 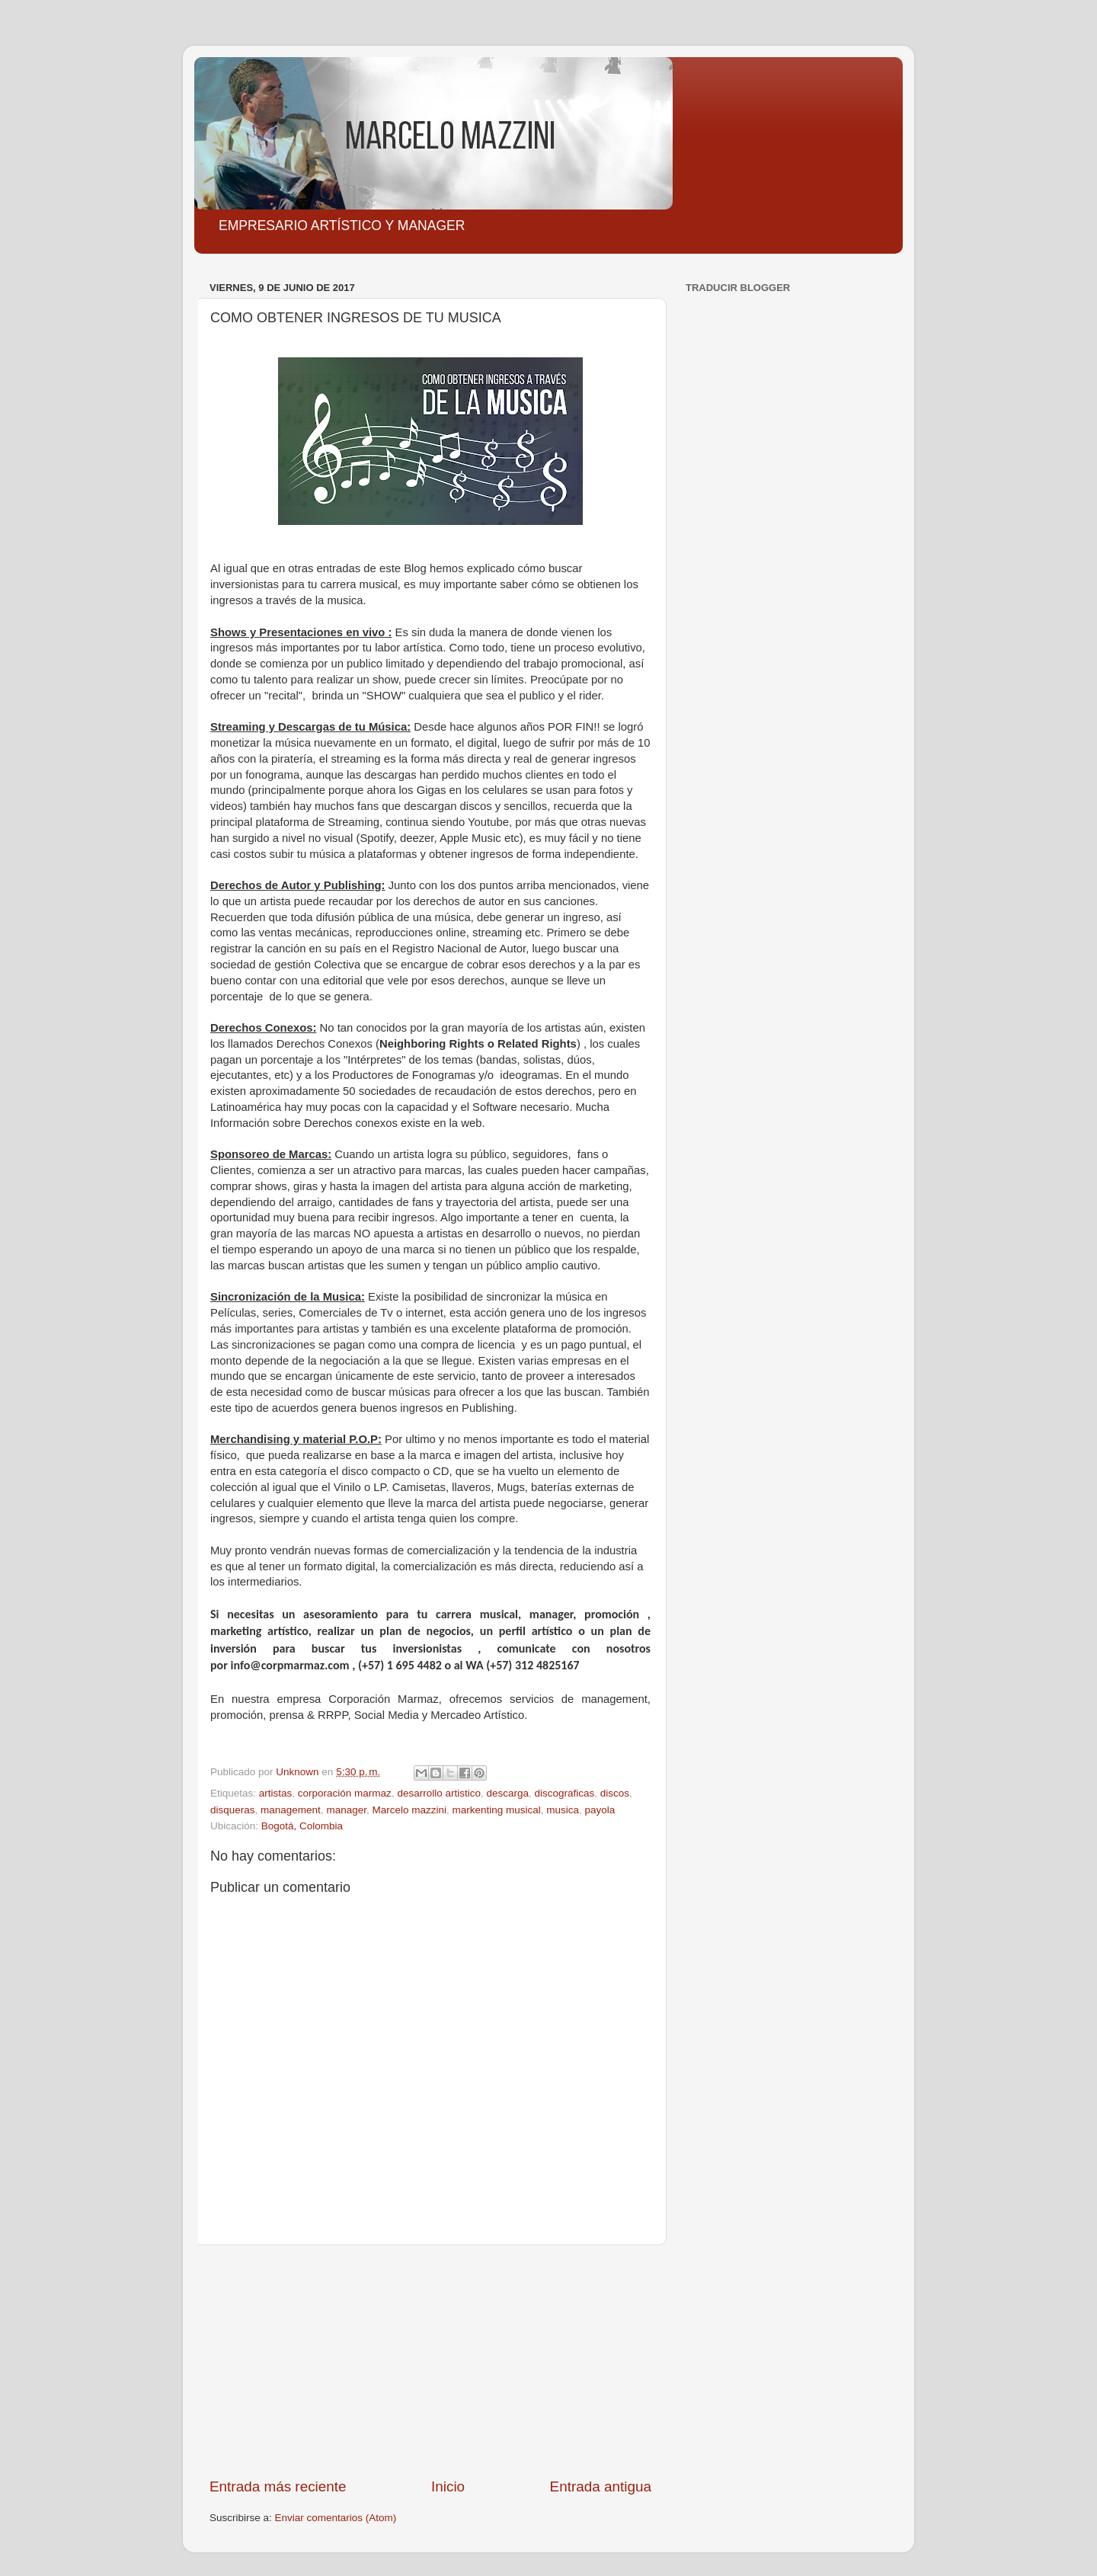 I want to click on desarrollo artistico, so click(x=439, y=1793).